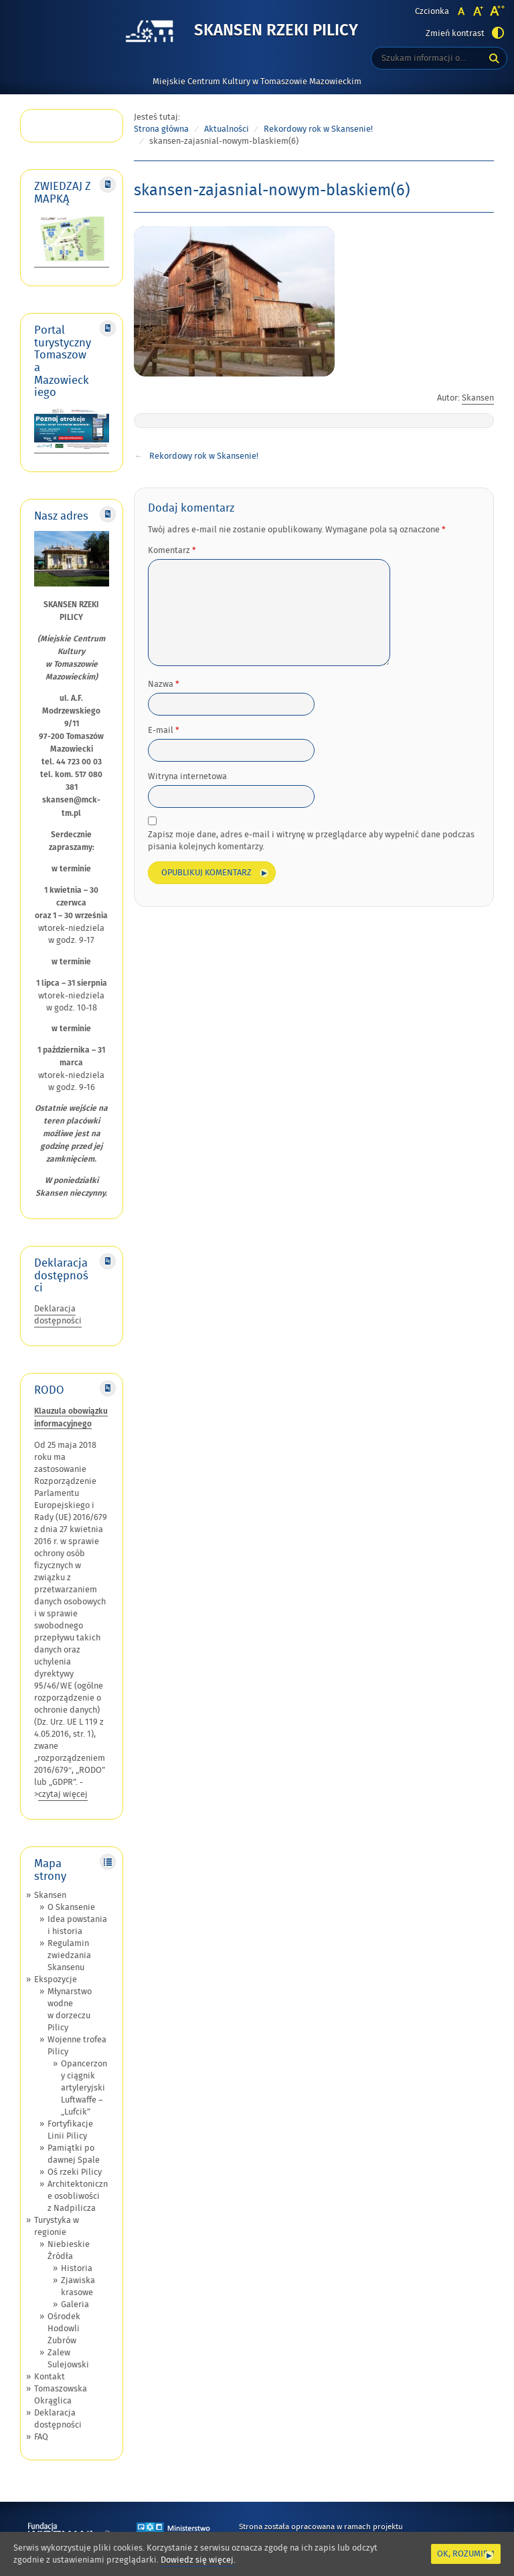 The height and width of the screenshot is (2576, 514). What do you see at coordinates (69, 1955) in the screenshot?
I see `Regulamin zwiedzania Skansenu` at bounding box center [69, 1955].